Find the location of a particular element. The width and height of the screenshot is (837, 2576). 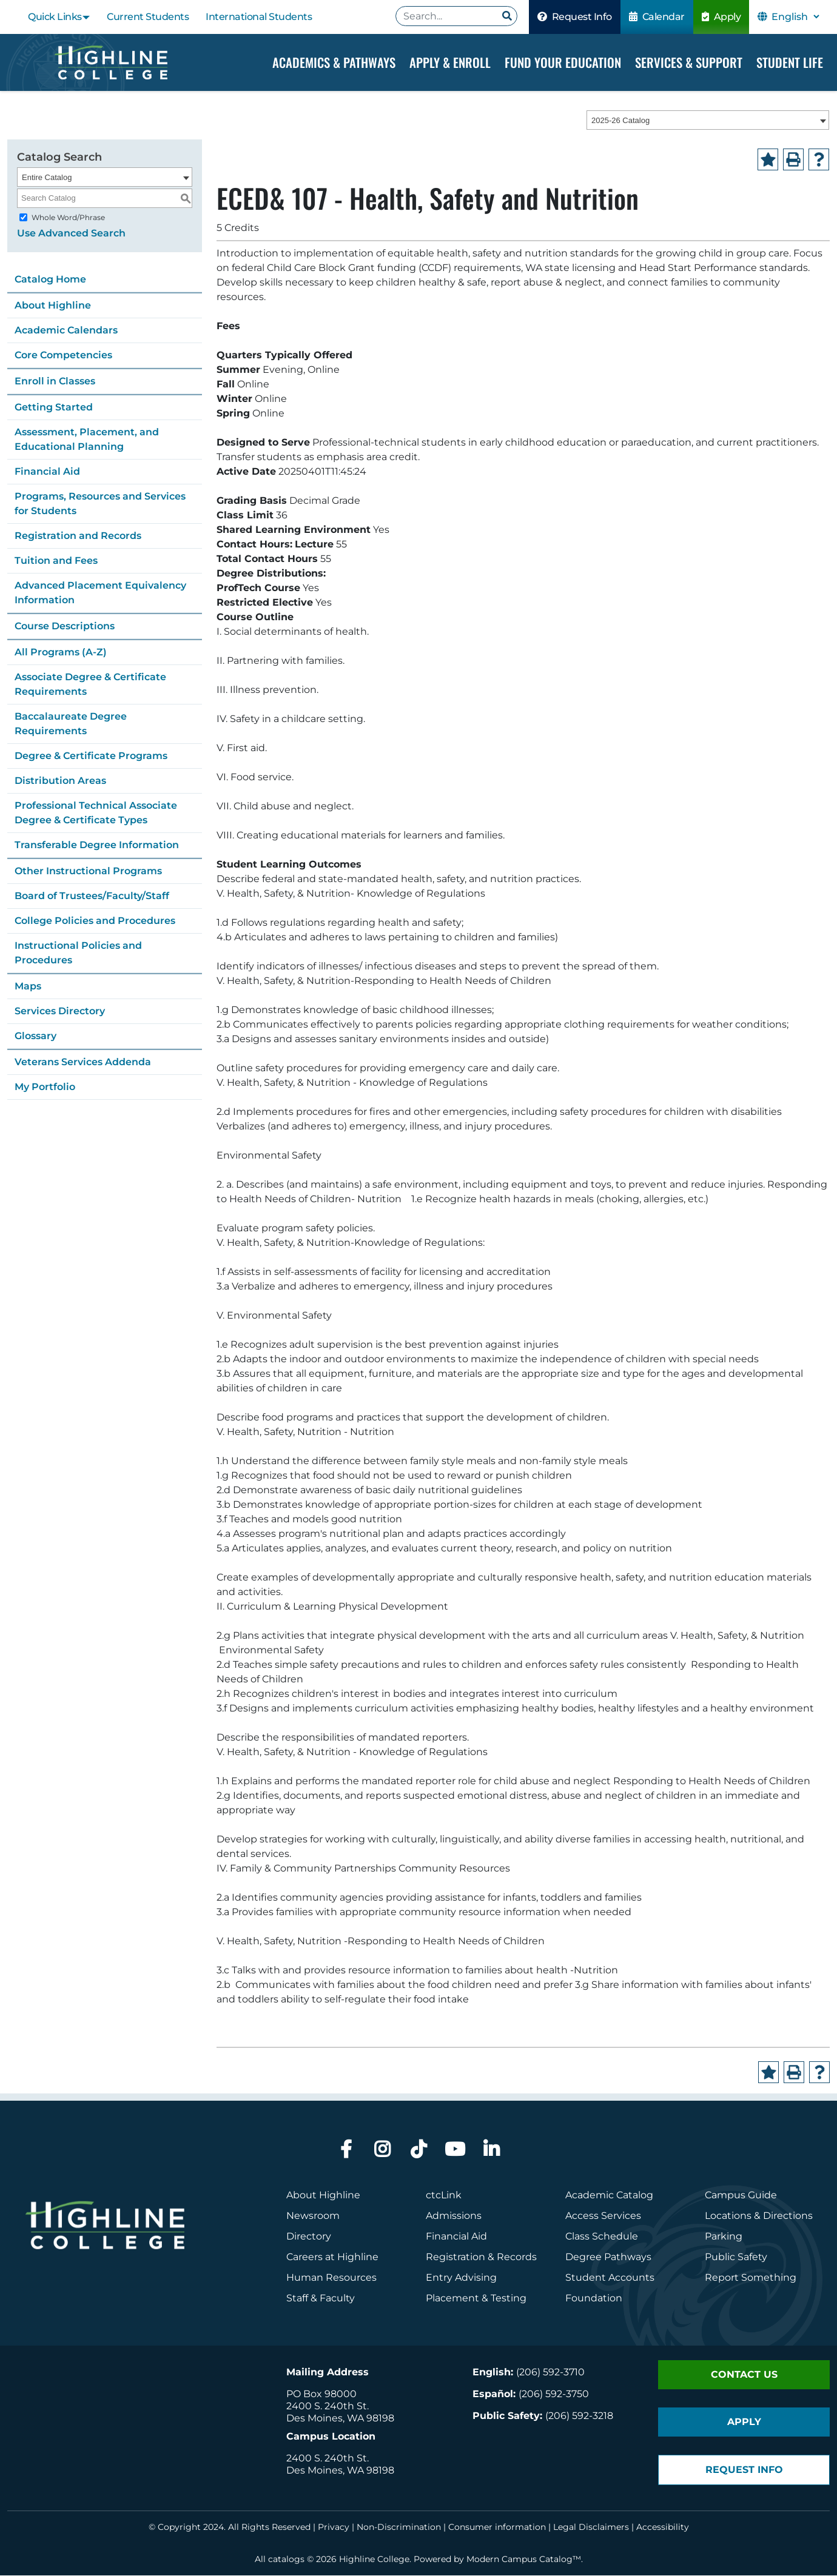

Parking is located at coordinates (723, 2237).